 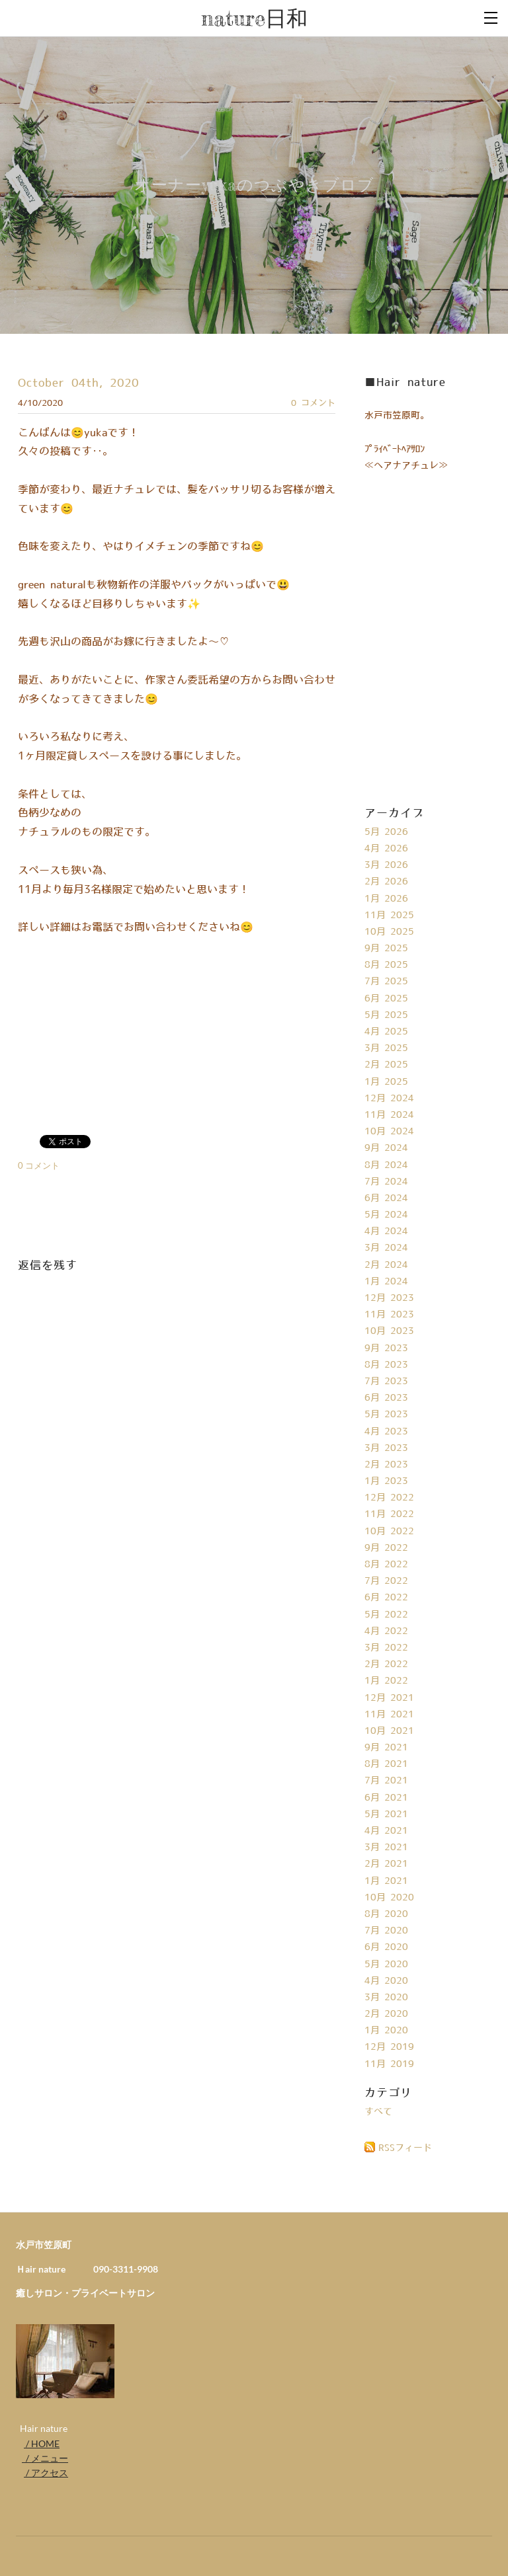 What do you see at coordinates (386, 1148) in the screenshot?
I see `9月 2024` at bounding box center [386, 1148].